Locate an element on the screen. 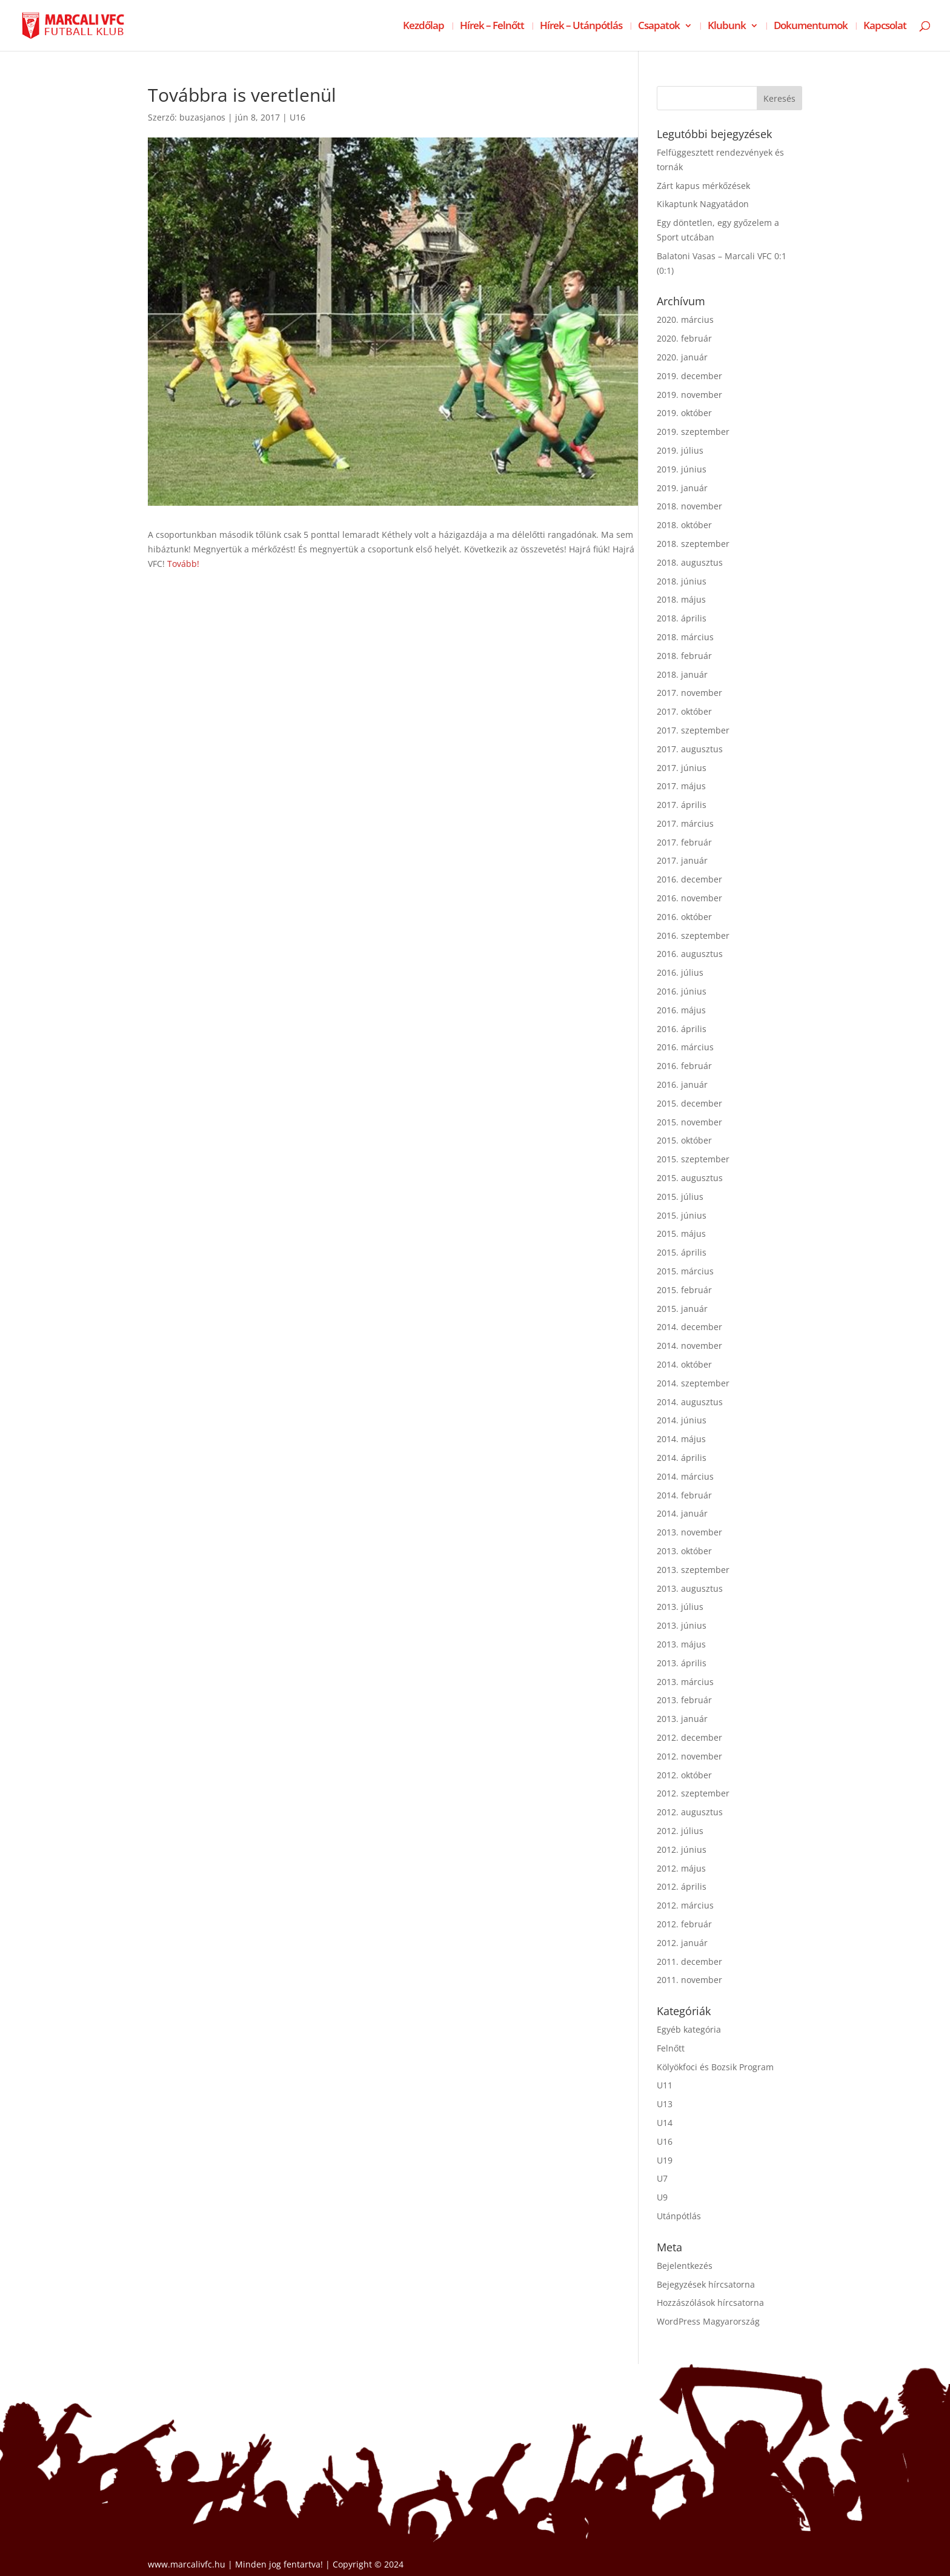 Image resolution: width=950 pixels, height=2576 pixels. 2018. április is located at coordinates (681, 618).